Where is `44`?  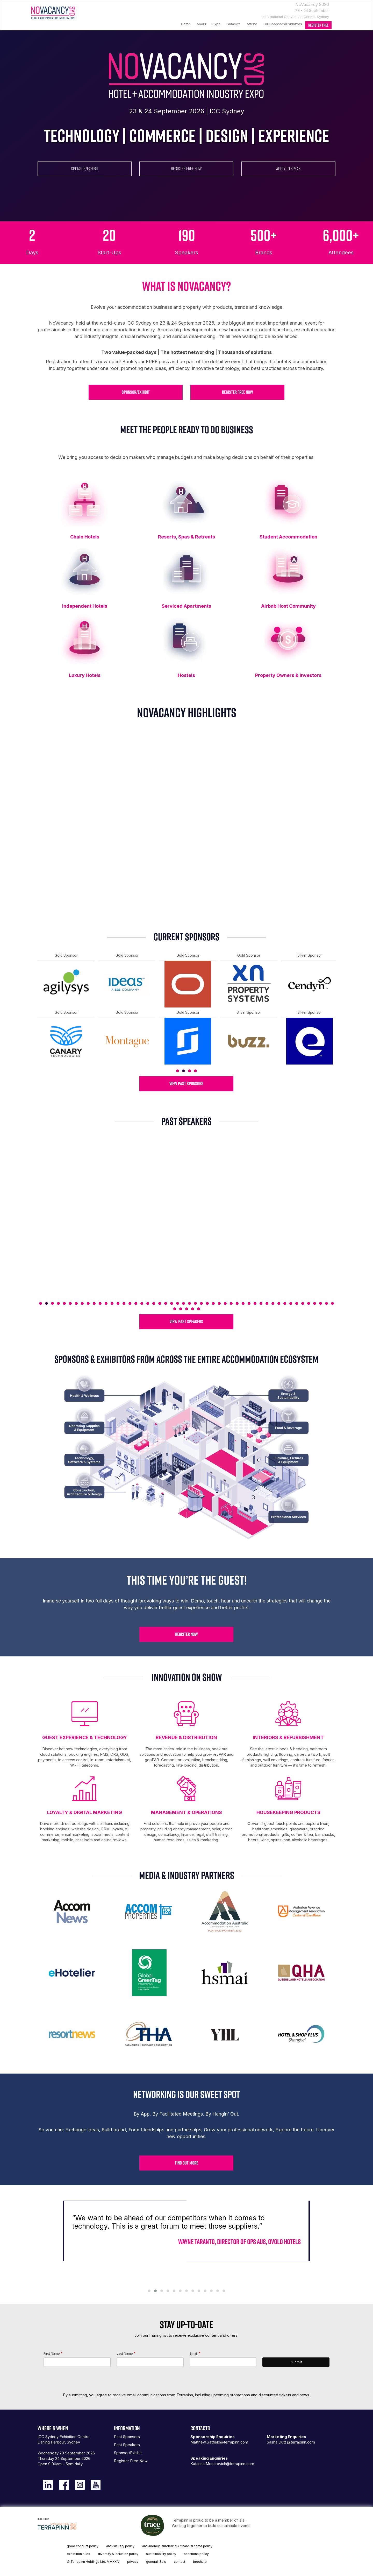 44 is located at coordinates (296, 1303).